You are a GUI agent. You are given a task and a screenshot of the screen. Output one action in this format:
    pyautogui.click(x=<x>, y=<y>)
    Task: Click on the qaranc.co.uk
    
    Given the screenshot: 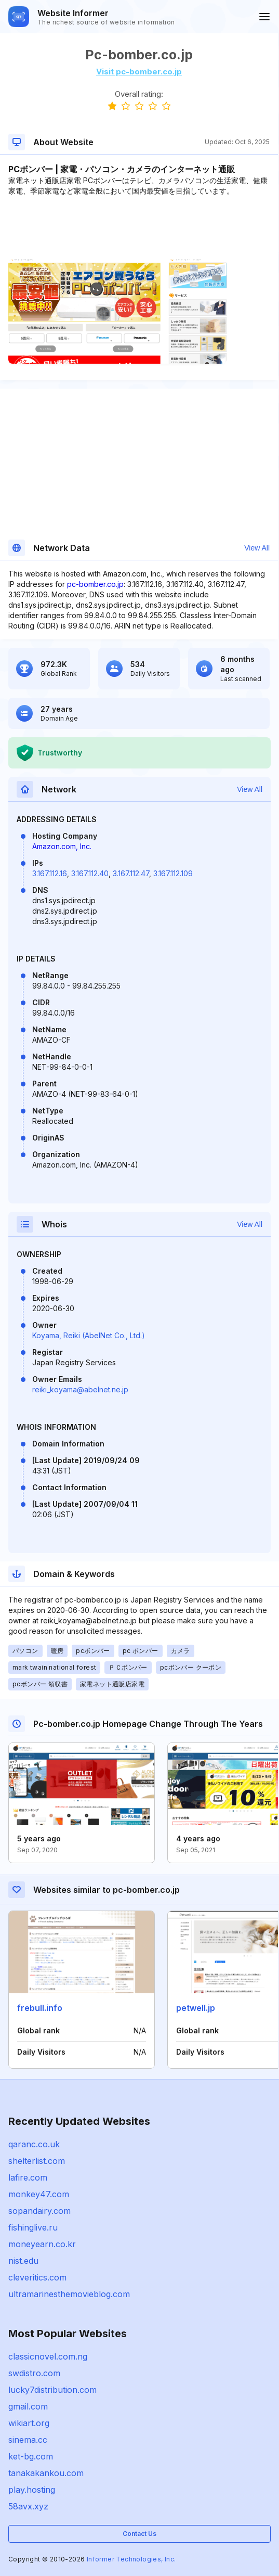 What is the action you would take?
    pyautogui.click(x=34, y=2144)
    